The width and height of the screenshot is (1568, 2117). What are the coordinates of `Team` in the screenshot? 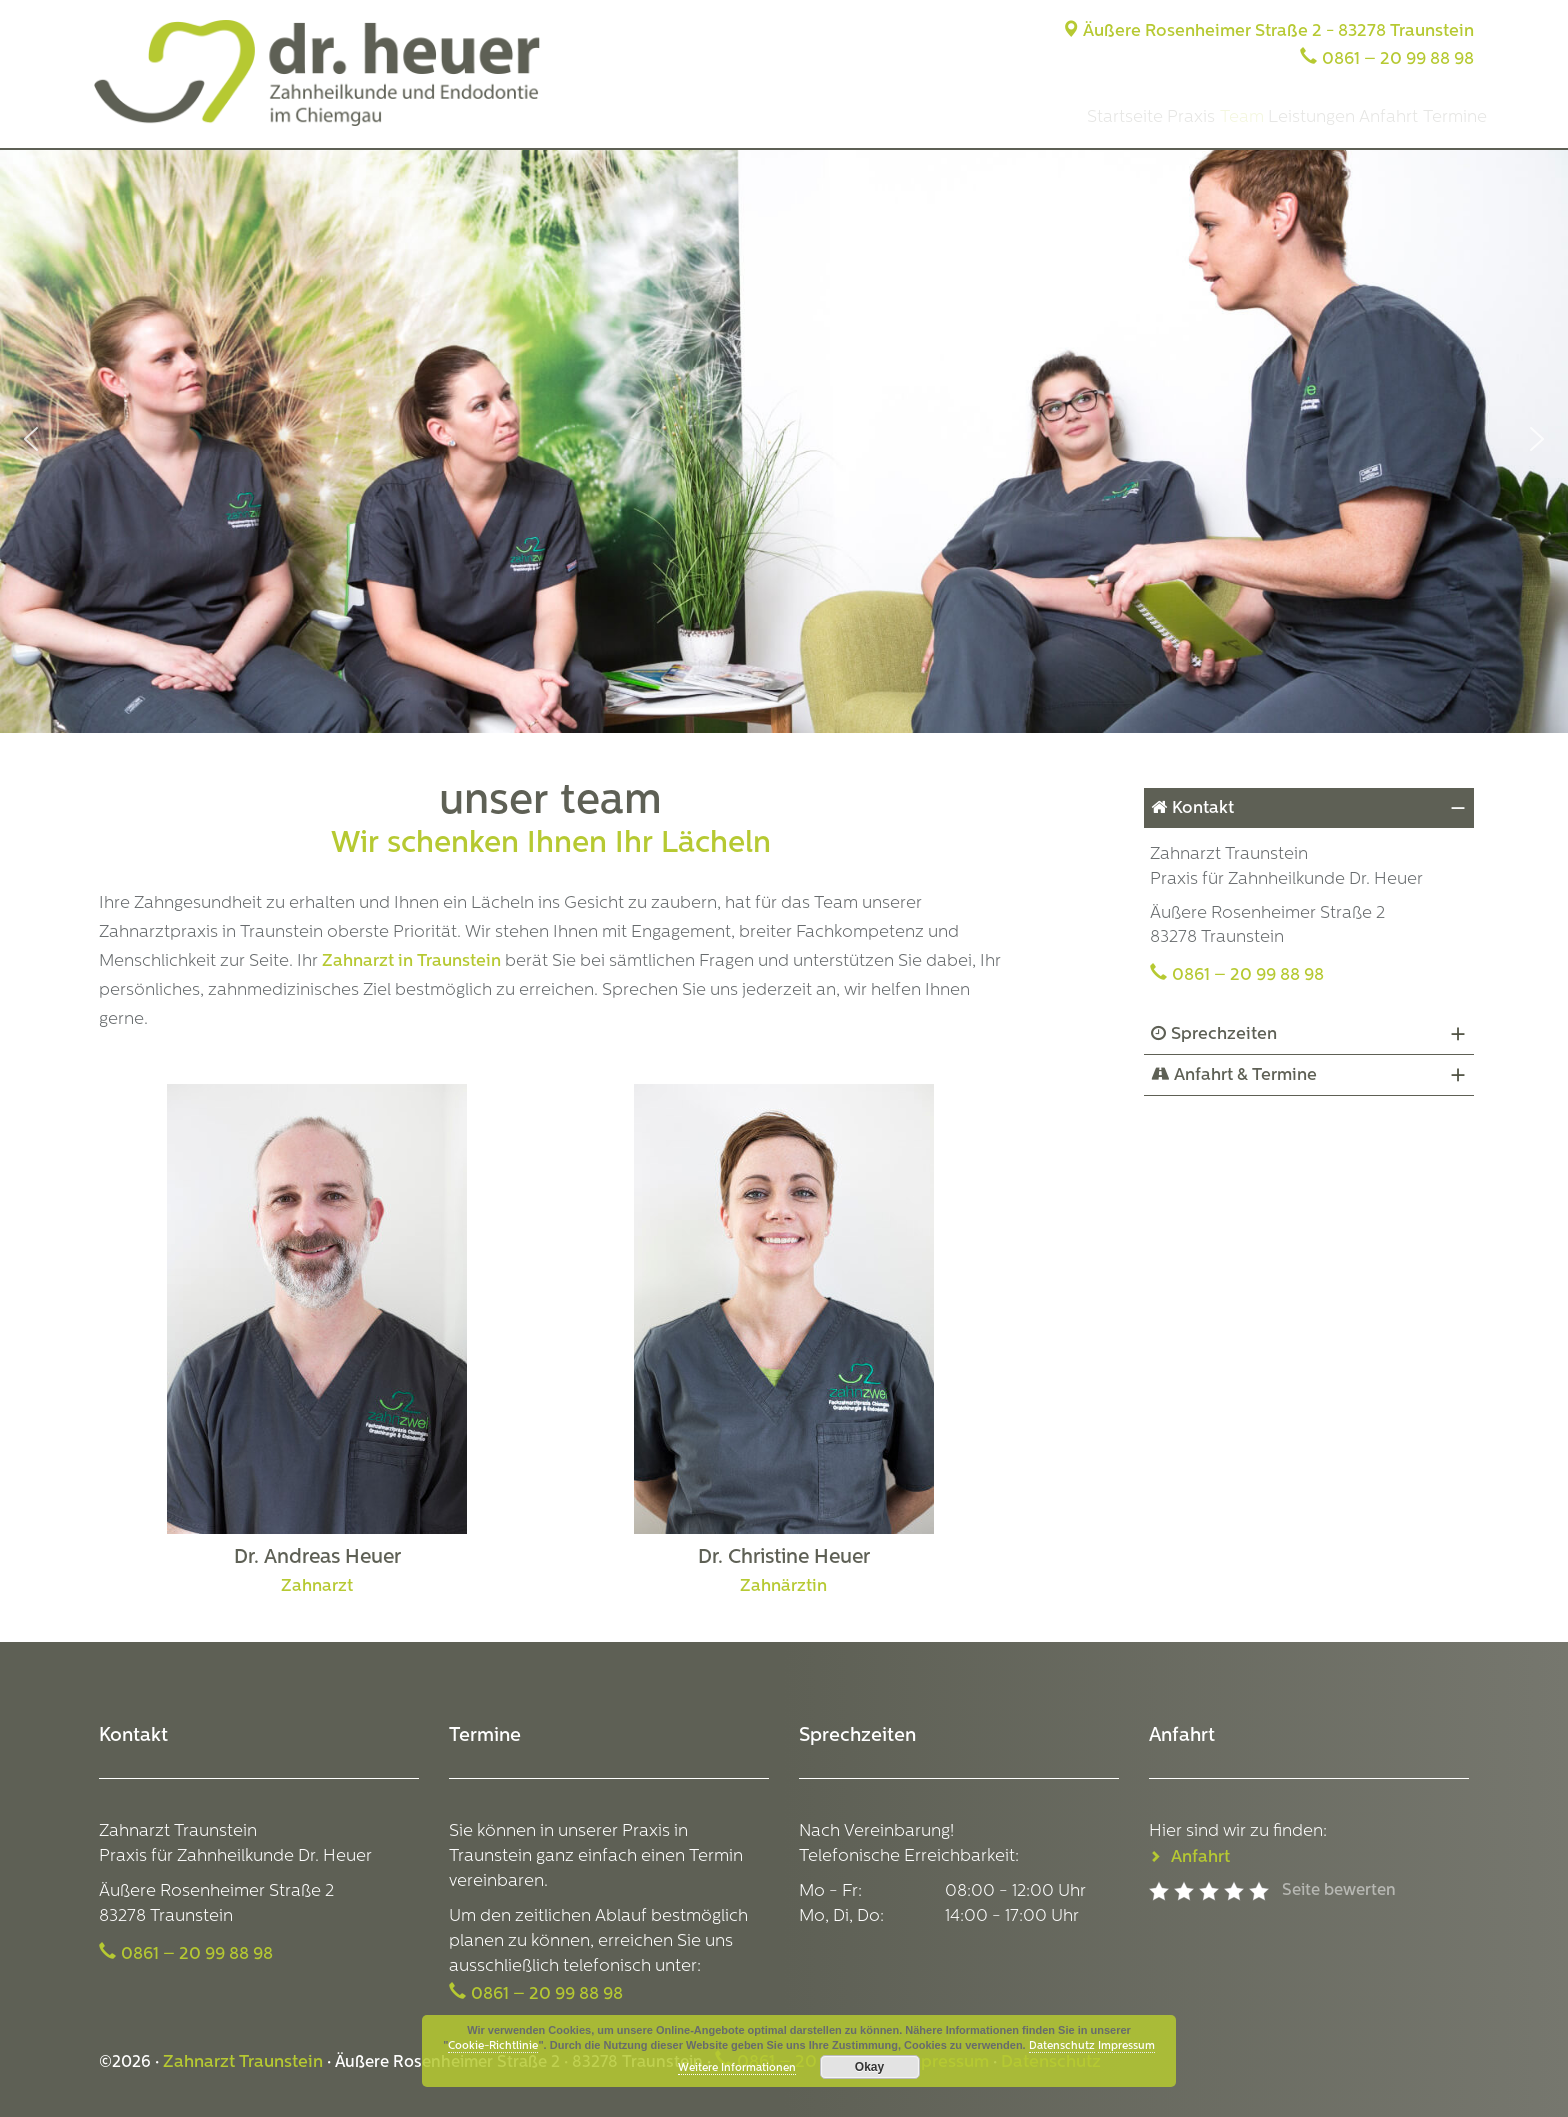 It's located at (1157, 117).